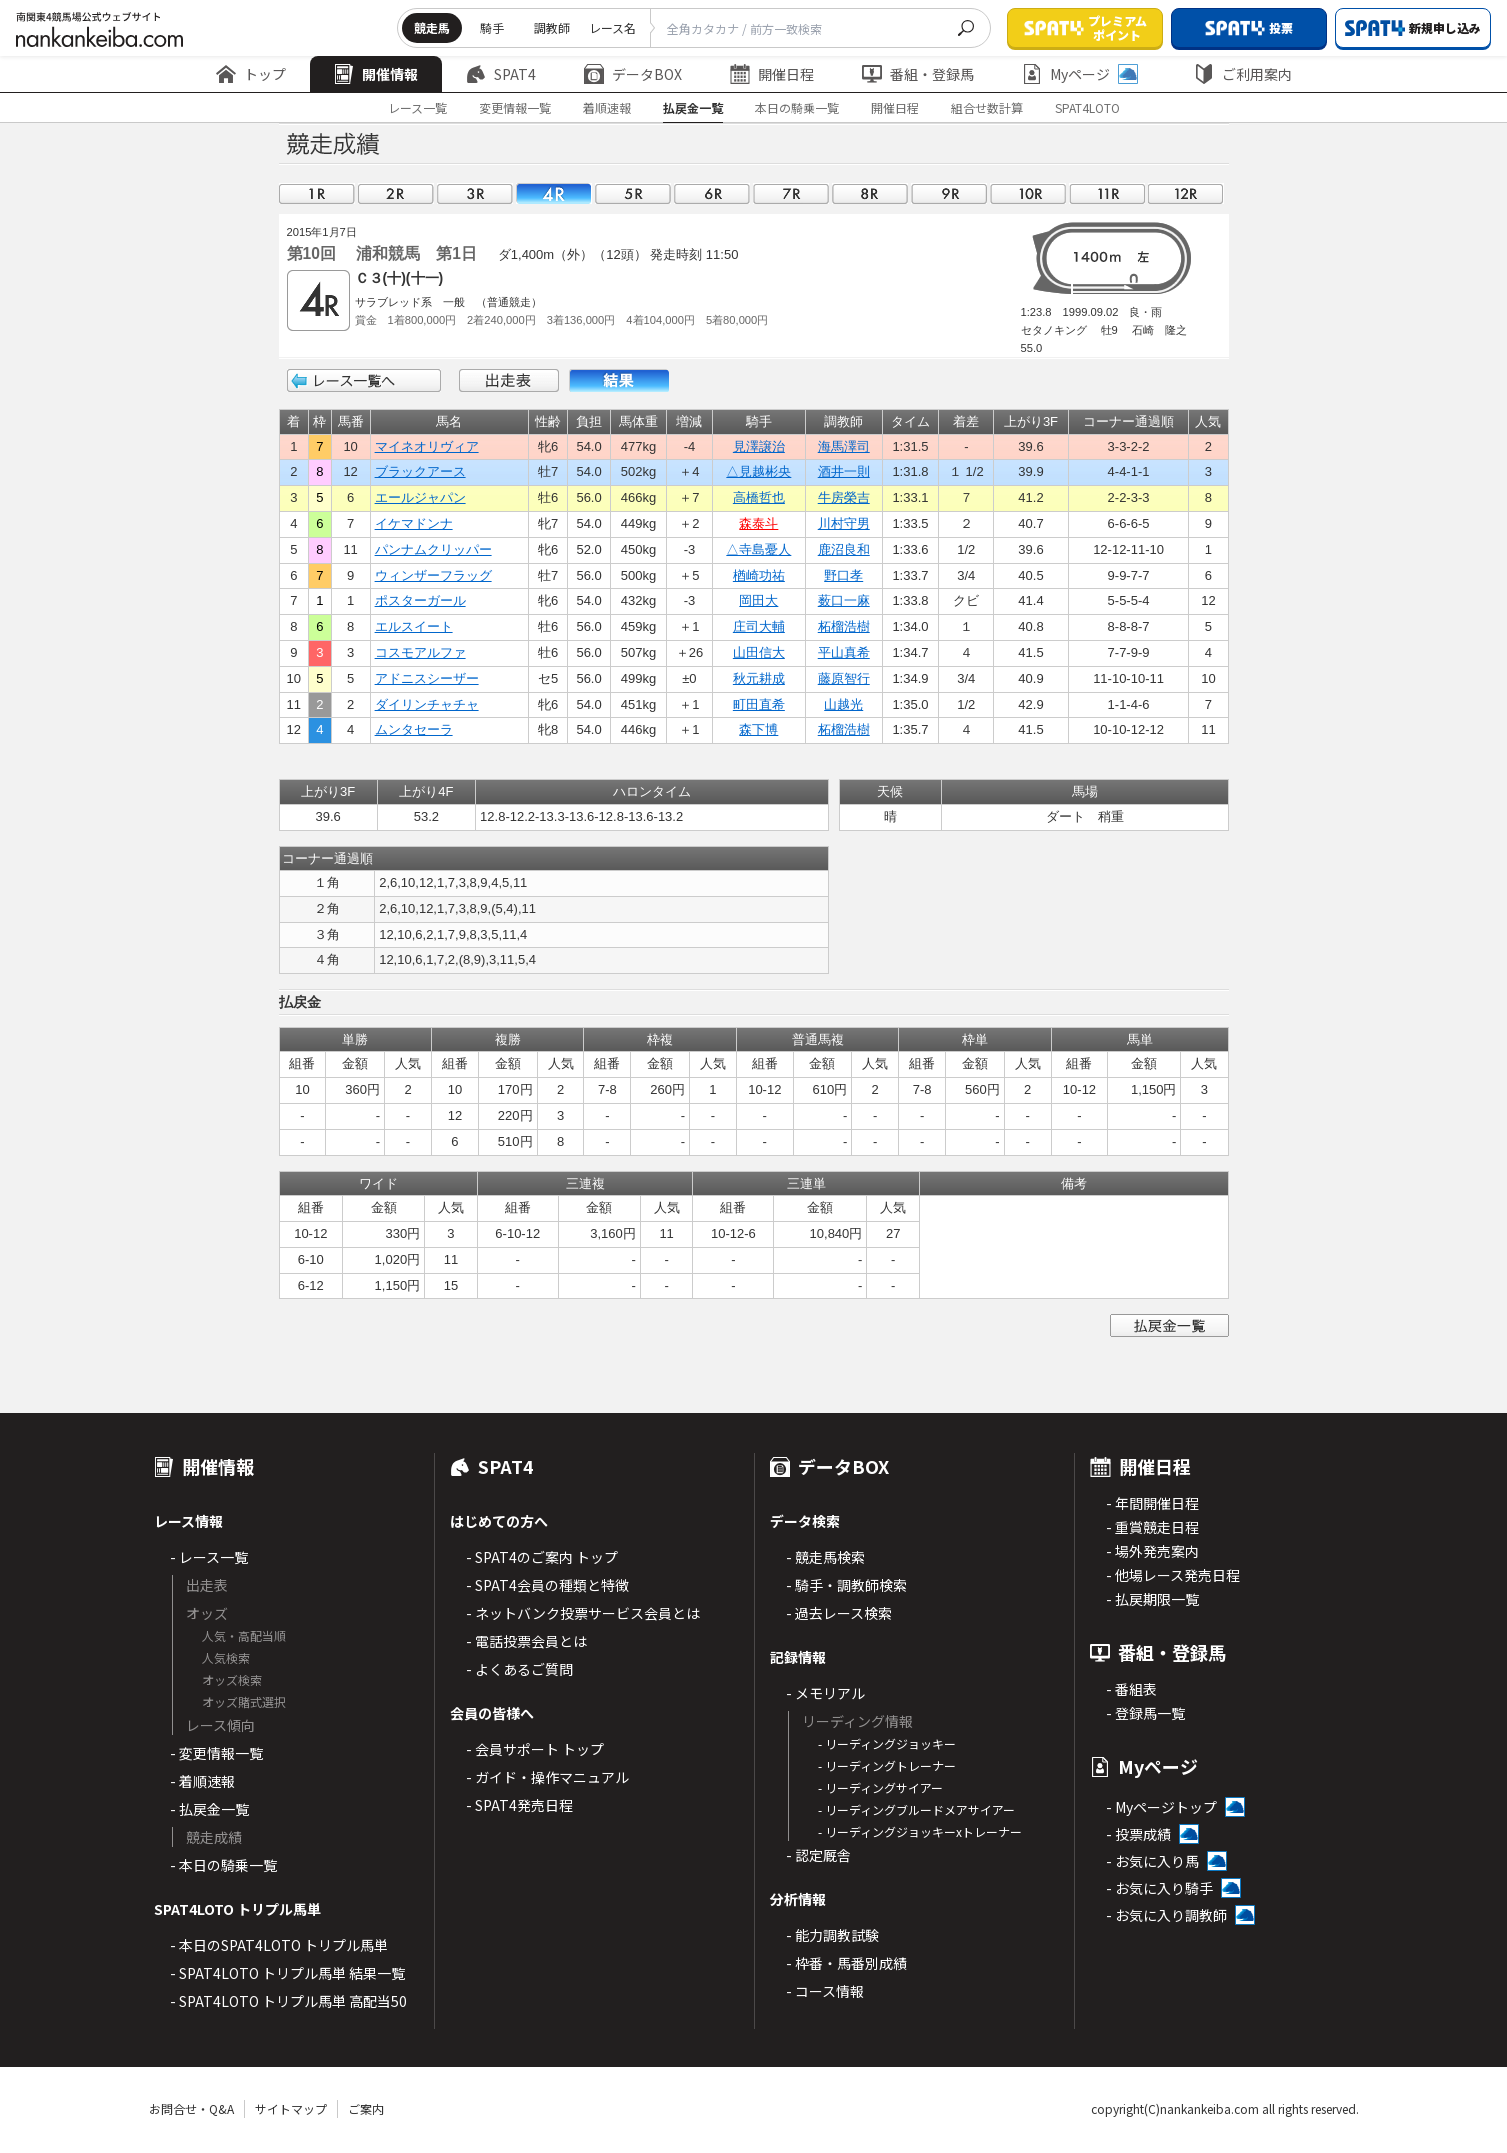 The width and height of the screenshot is (1507, 2153). I want to click on 06R, so click(712, 193).